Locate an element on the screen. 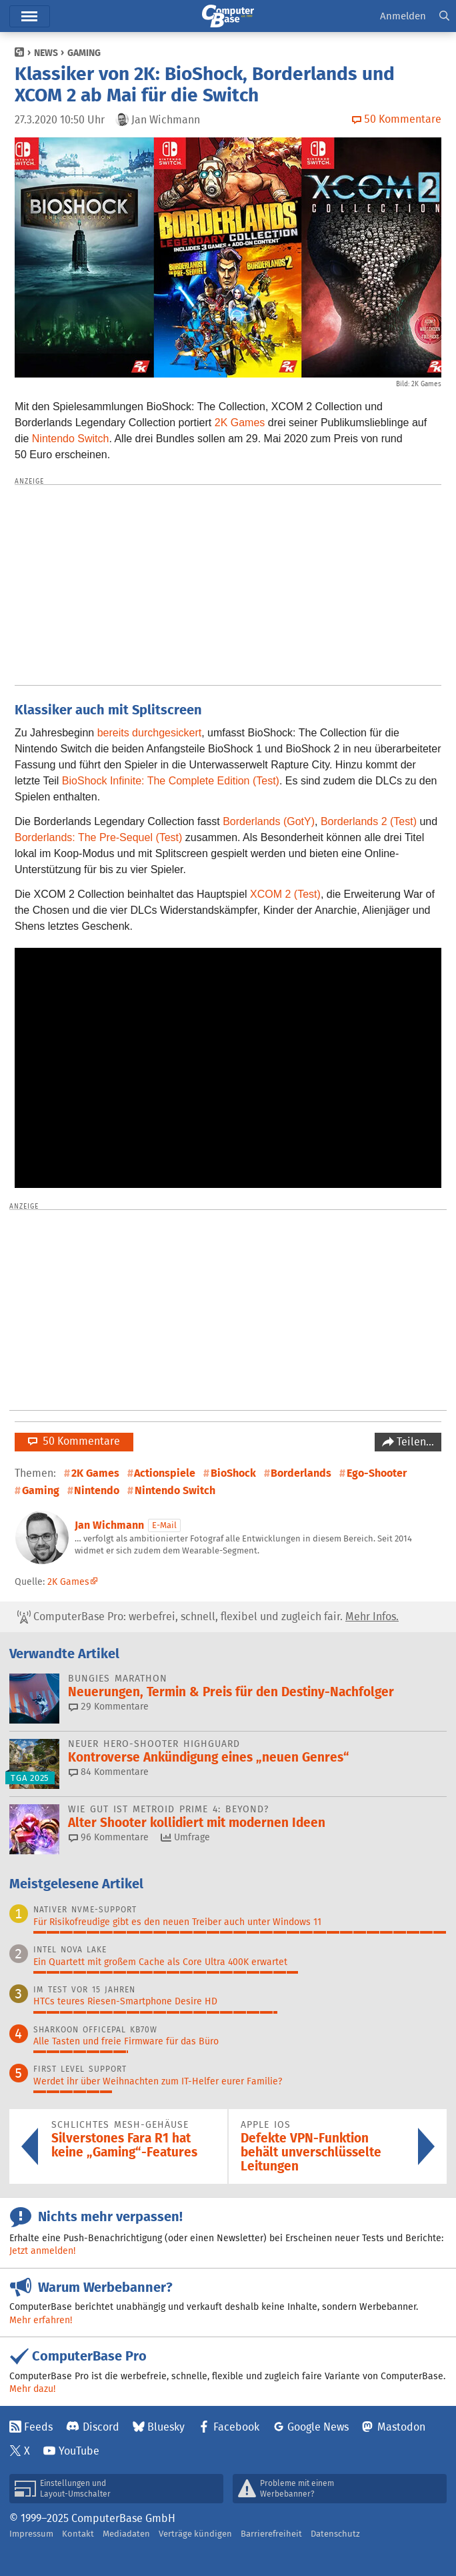  Kontakt is located at coordinates (78, 2533).